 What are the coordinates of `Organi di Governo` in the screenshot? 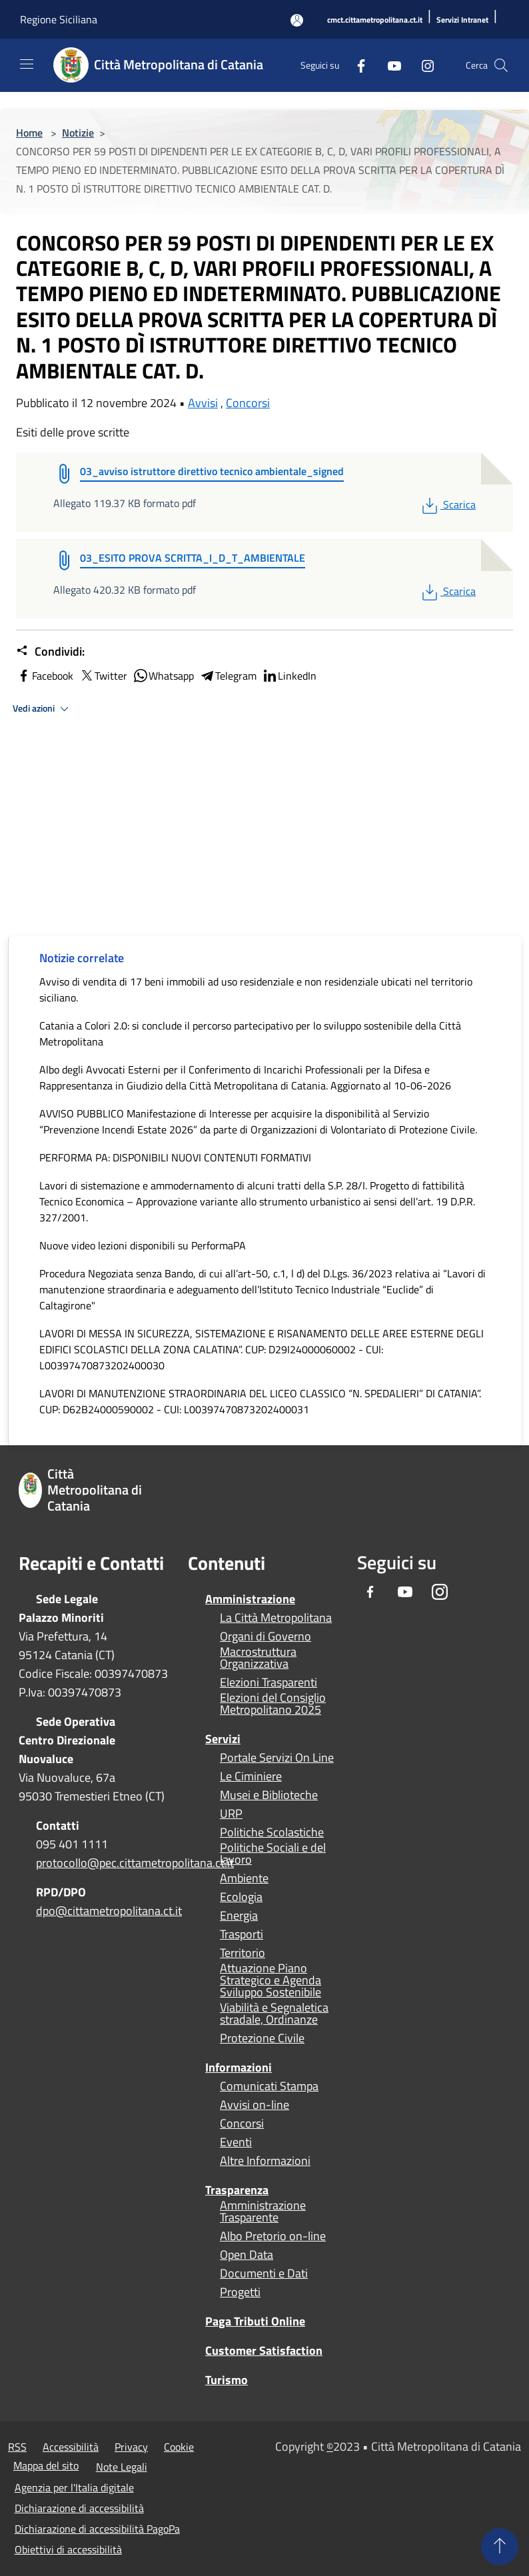 It's located at (265, 1636).